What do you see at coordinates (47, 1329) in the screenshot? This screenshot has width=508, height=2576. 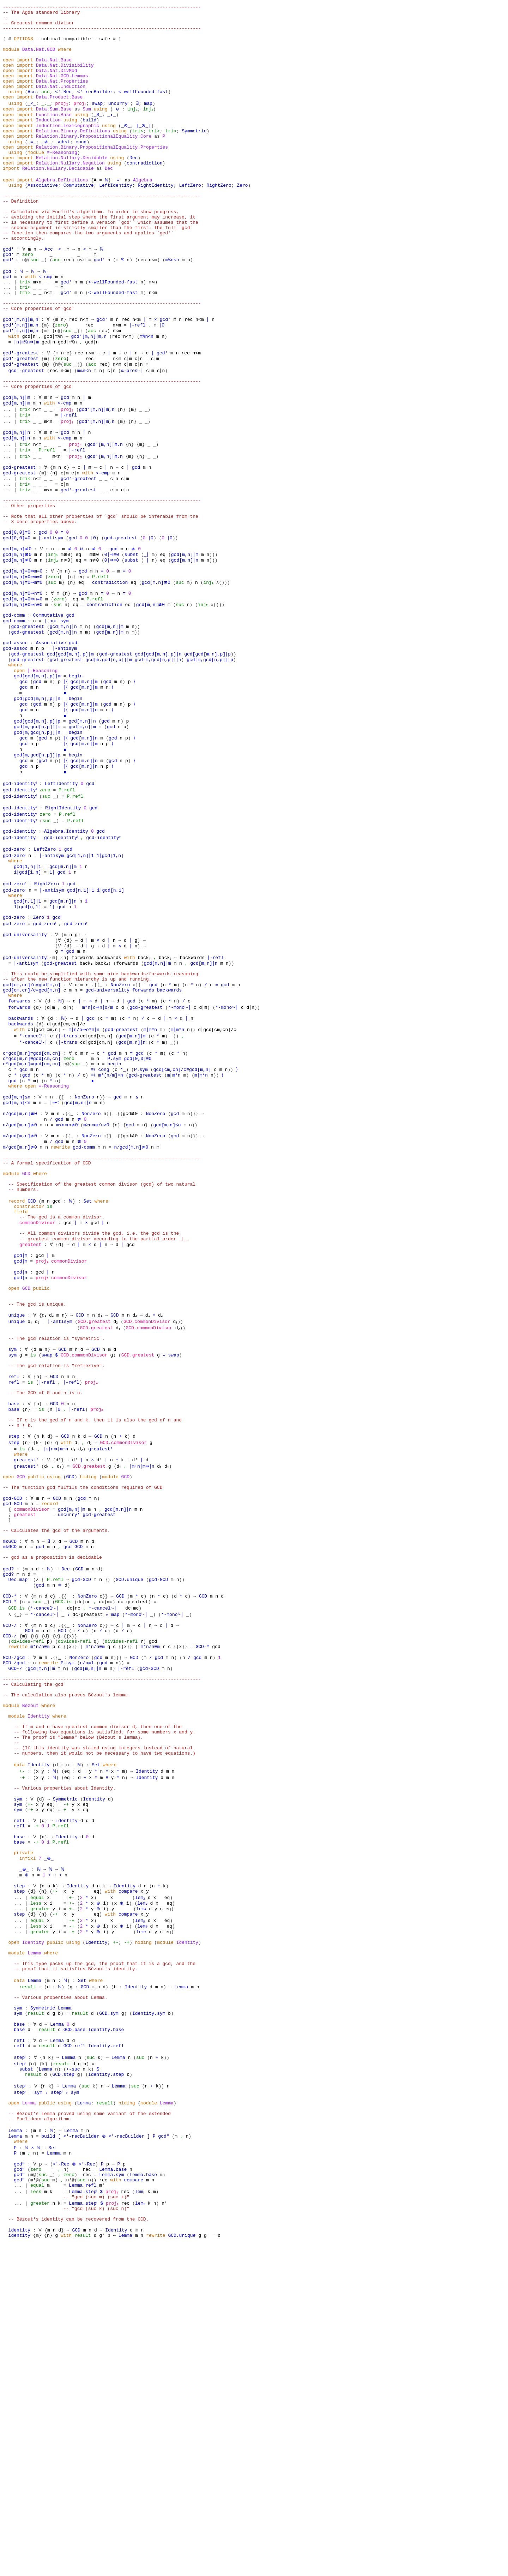 I see `-- A formal specification of GCD` at bounding box center [47, 1329].